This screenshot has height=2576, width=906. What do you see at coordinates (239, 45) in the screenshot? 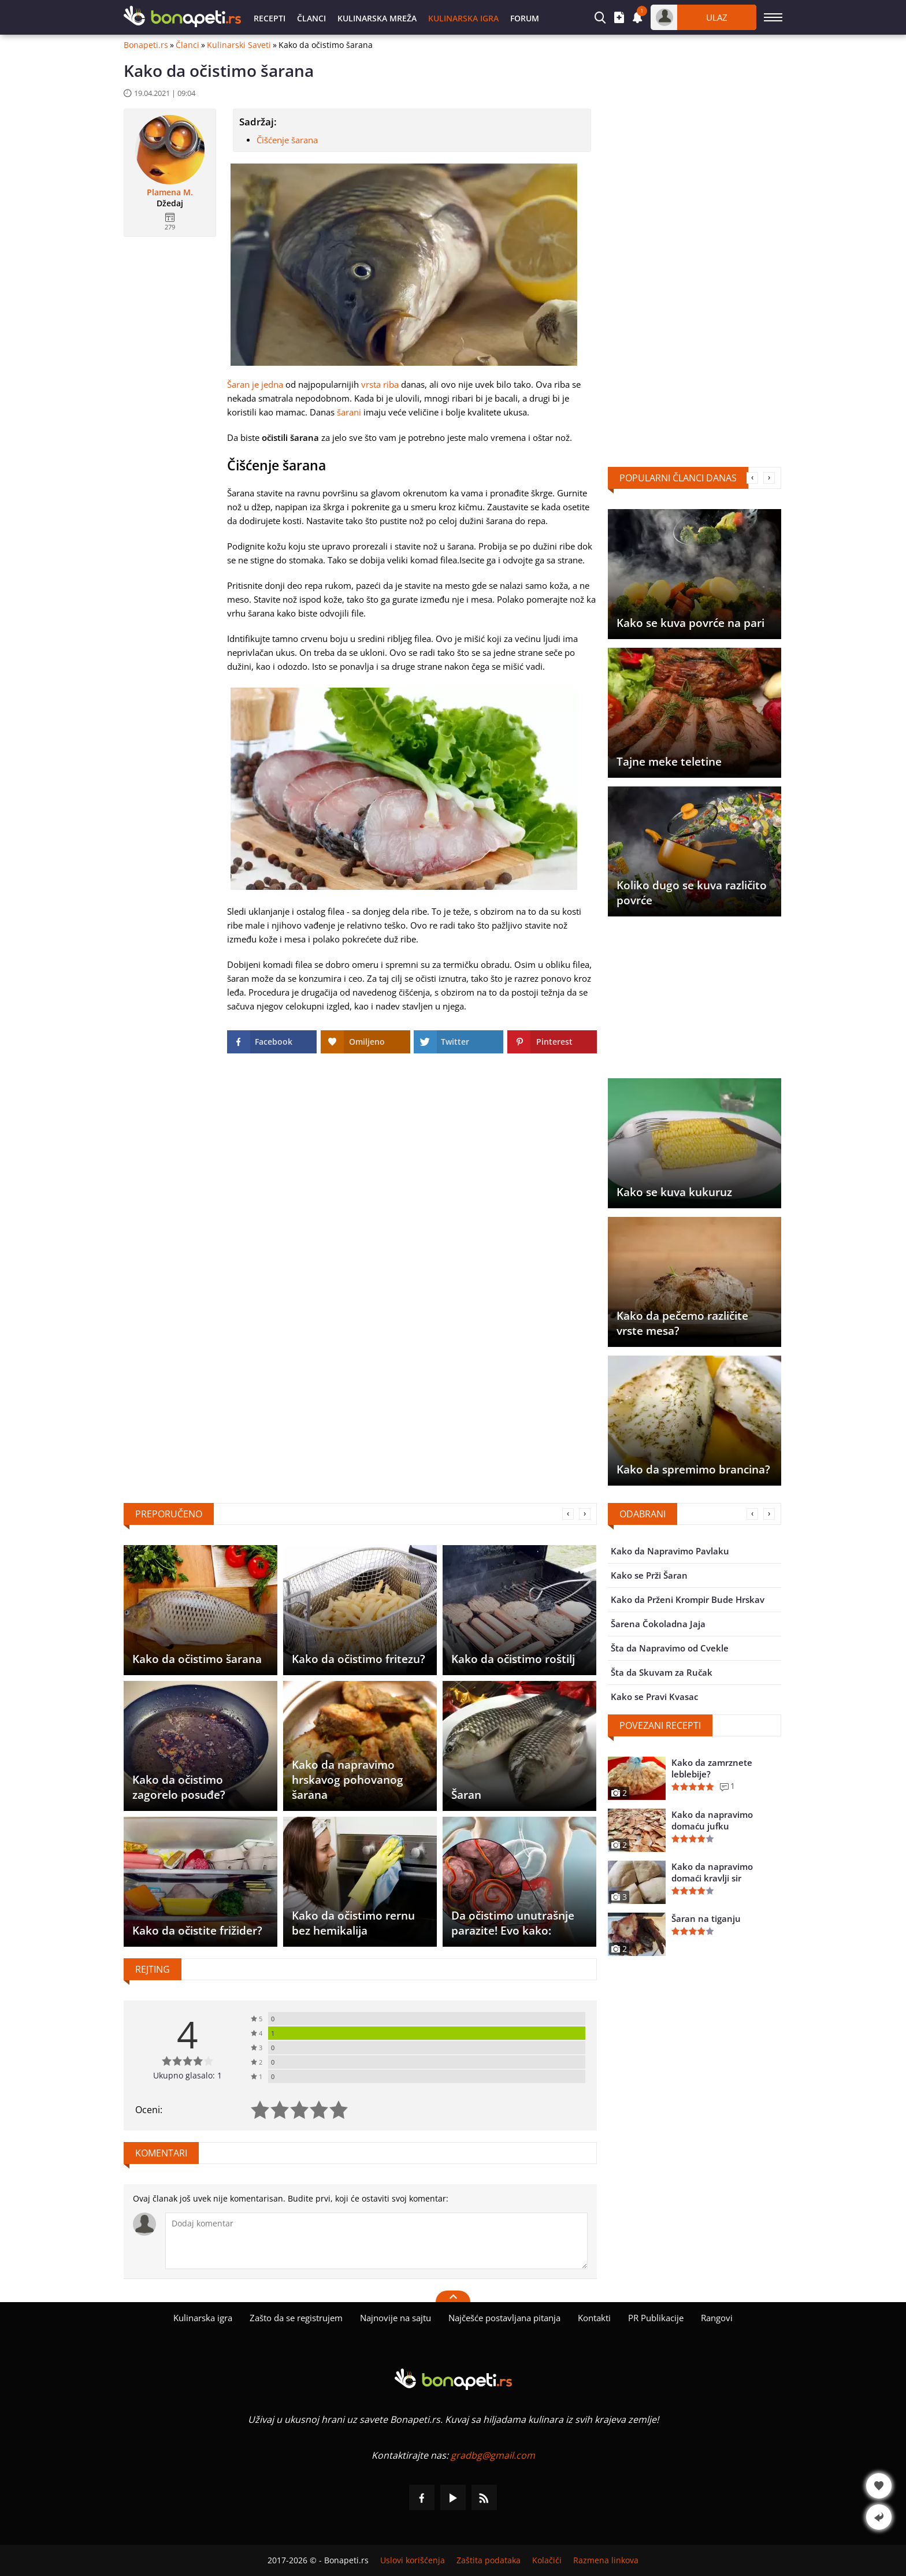
I see `Kulinarski Saveti` at bounding box center [239, 45].